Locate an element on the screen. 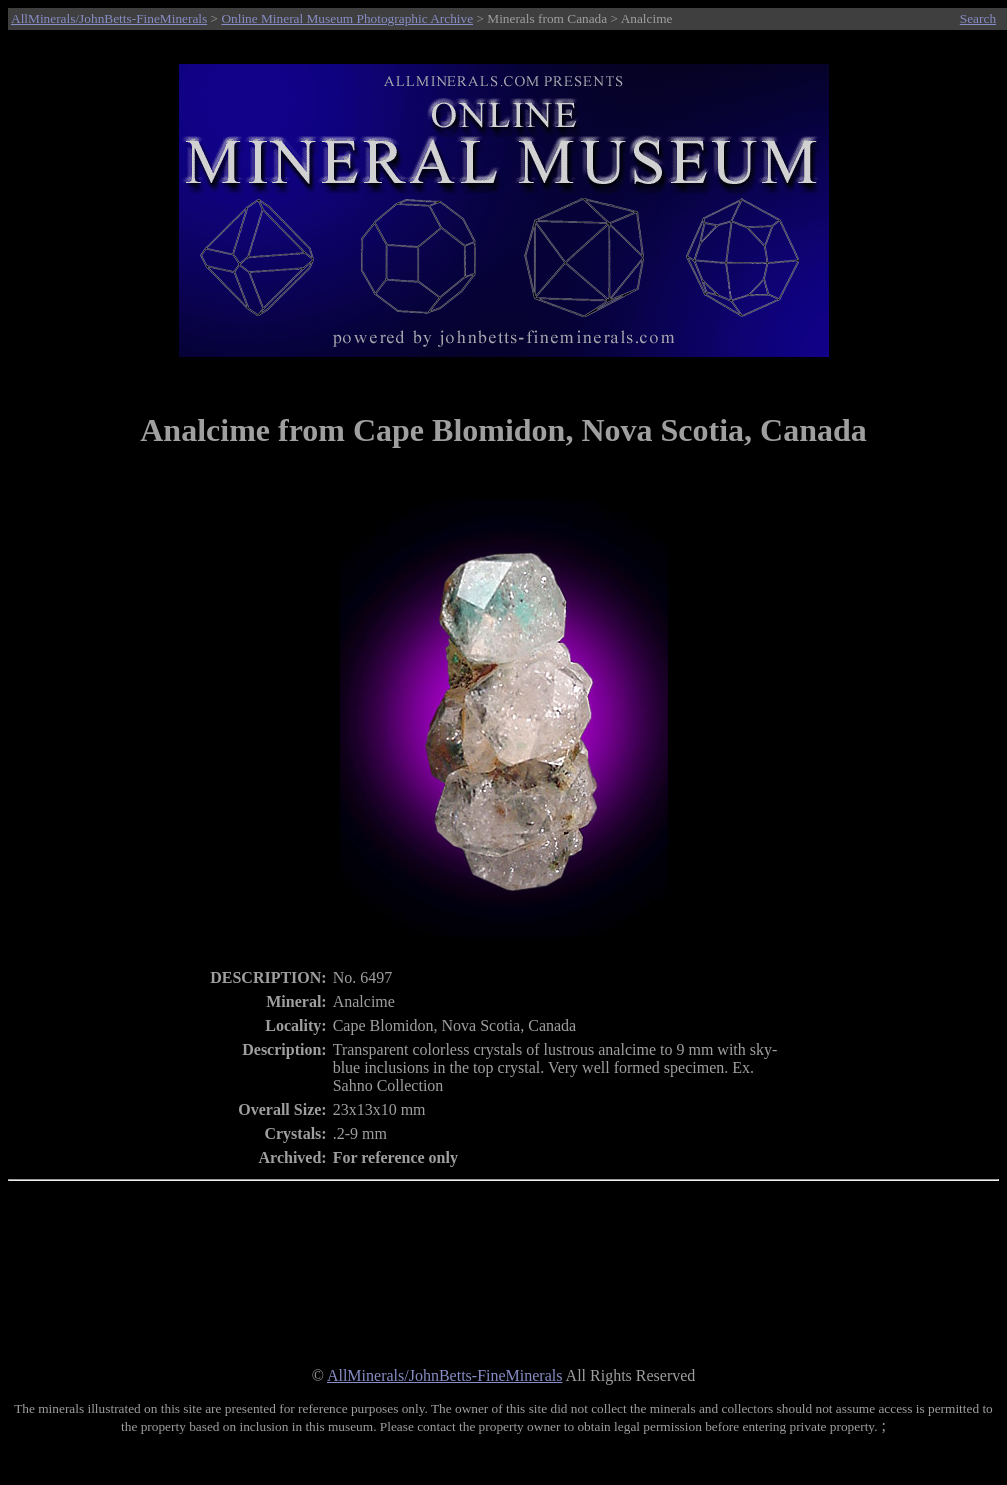 The image size is (1007, 1485). AllMinerals/JohnBetts-FineMinerals is located at coordinates (109, 18).